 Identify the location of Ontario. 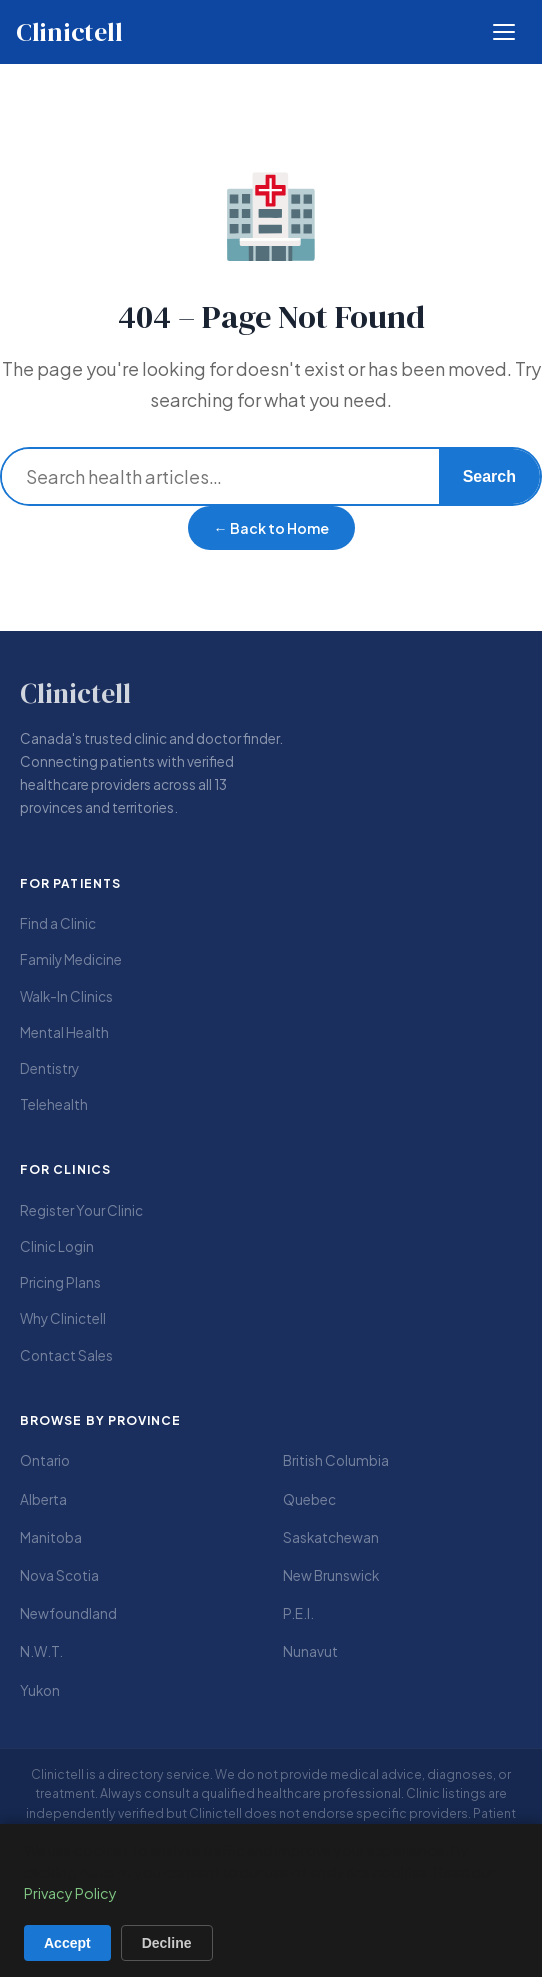
(45, 1460).